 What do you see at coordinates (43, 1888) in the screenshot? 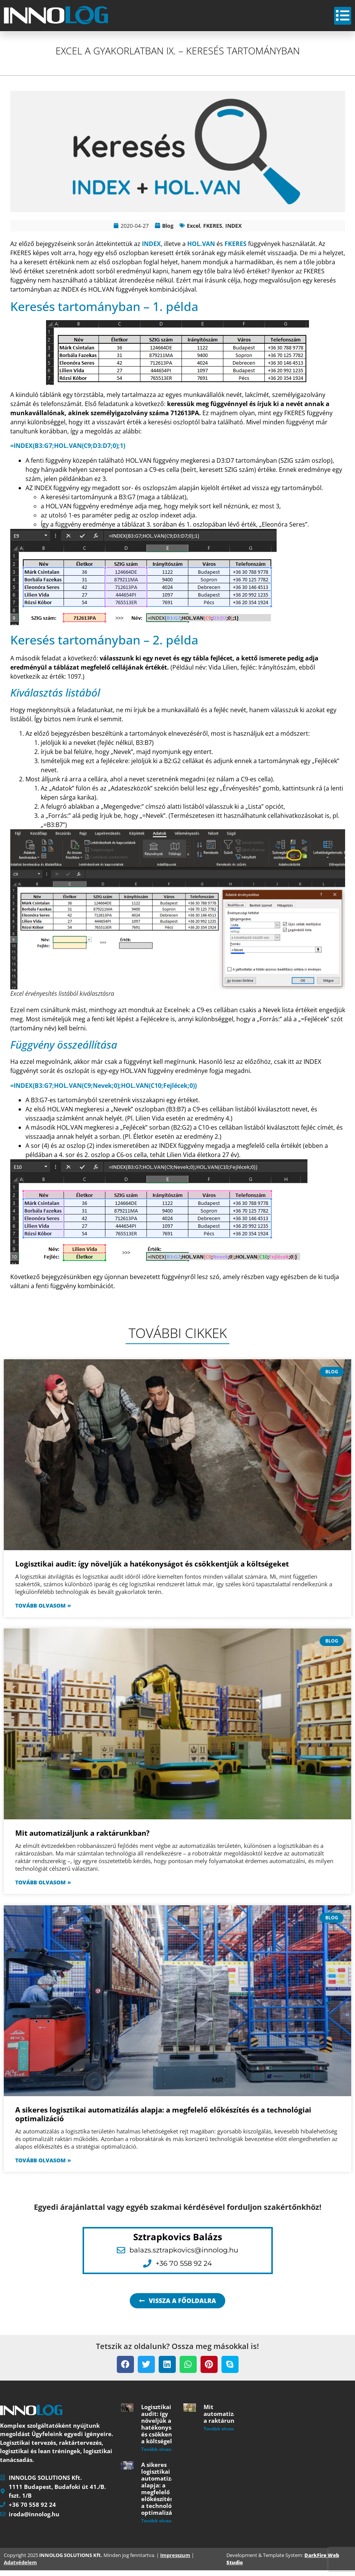
I see `Tovább olvasom » [Read more about Mit automatizáljunk a raktárunkban?]` at bounding box center [43, 1888].